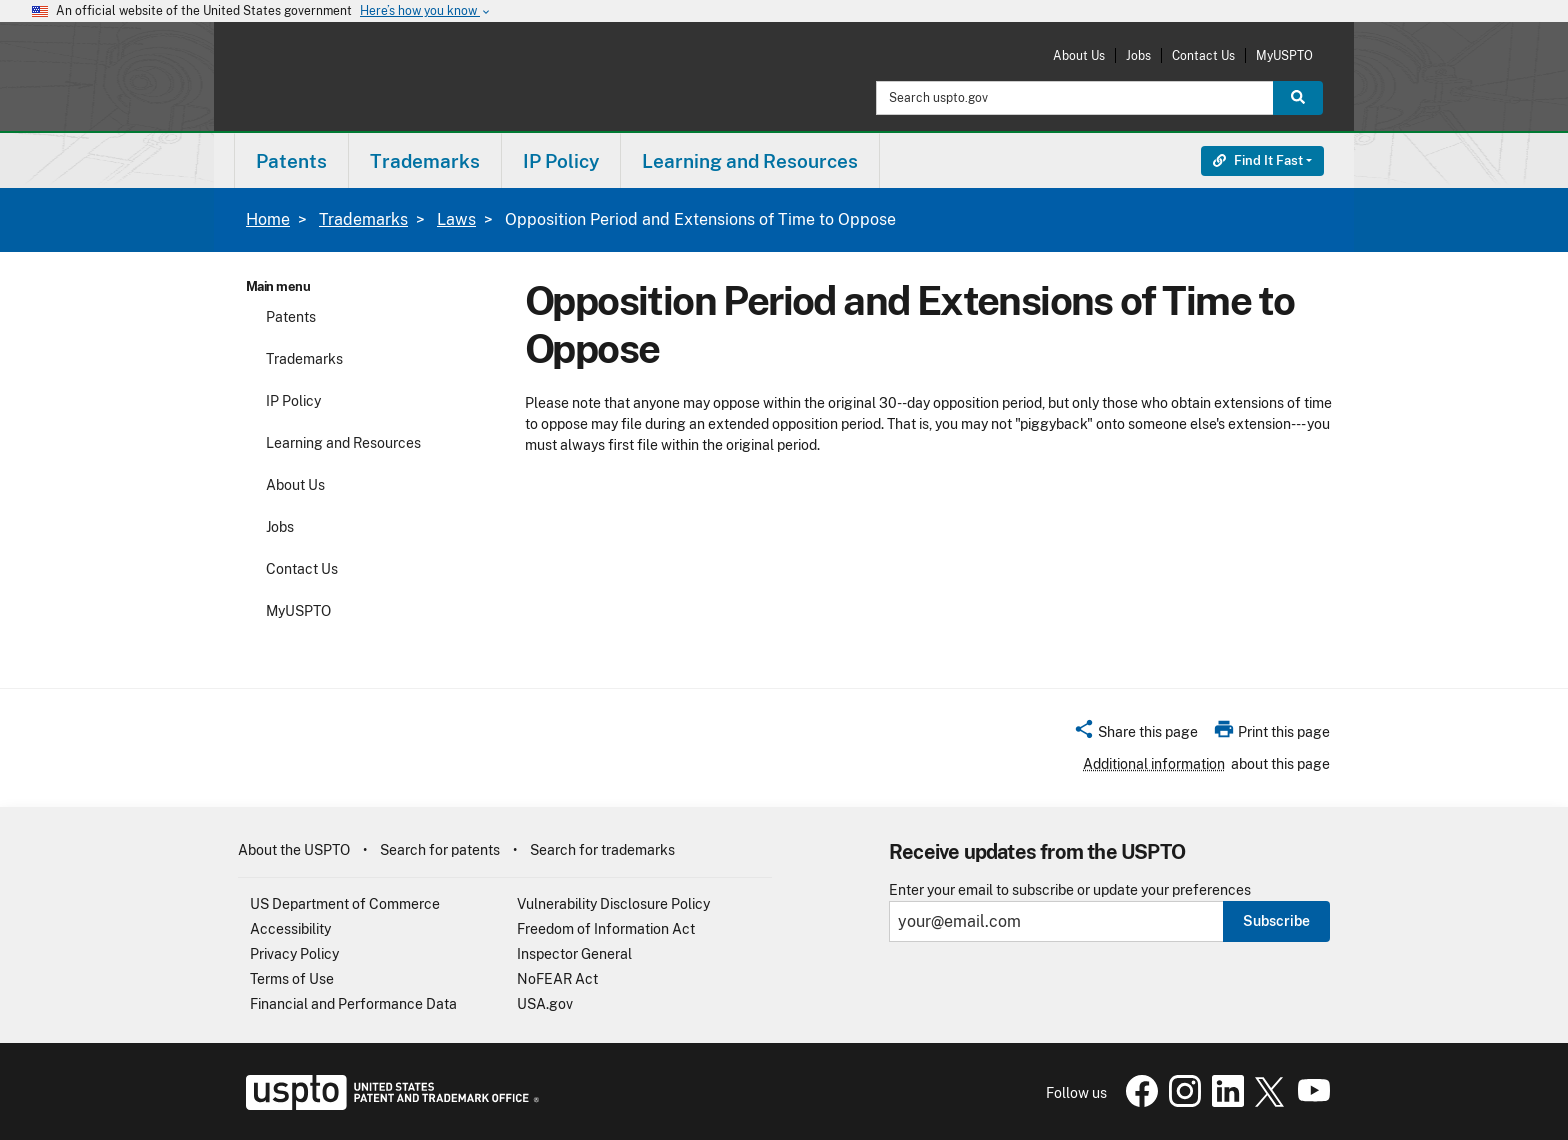 The height and width of the screenshot is (1140, 1568). Describe the element at coordinates (1154, 764) in the screenshot. I see `Additional information` at that location.